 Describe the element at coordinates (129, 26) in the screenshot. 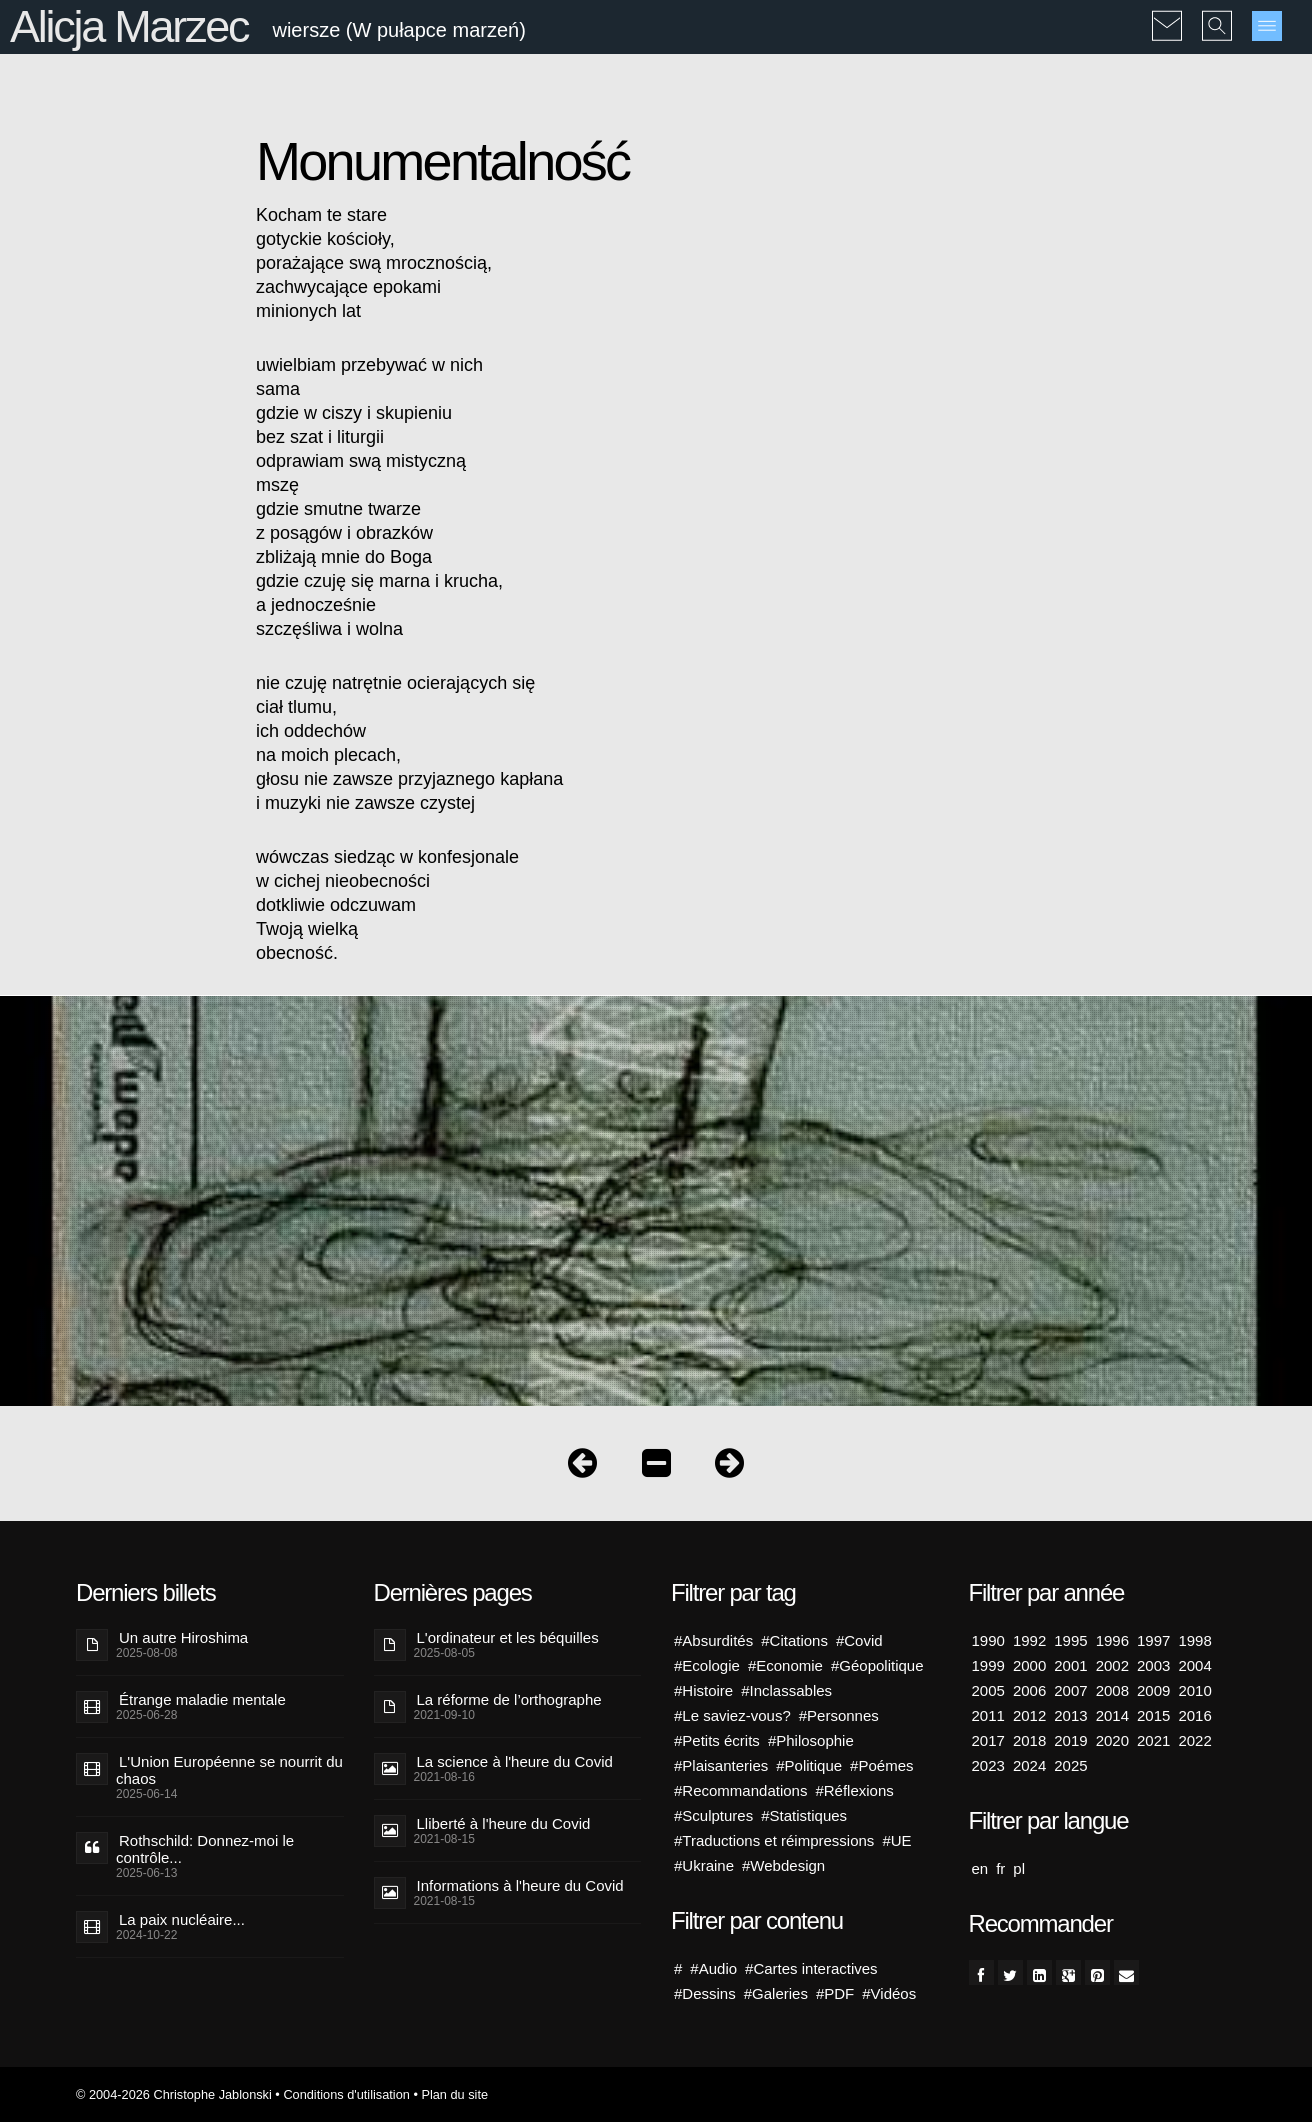

I see `Alicja Marzec` at that location.